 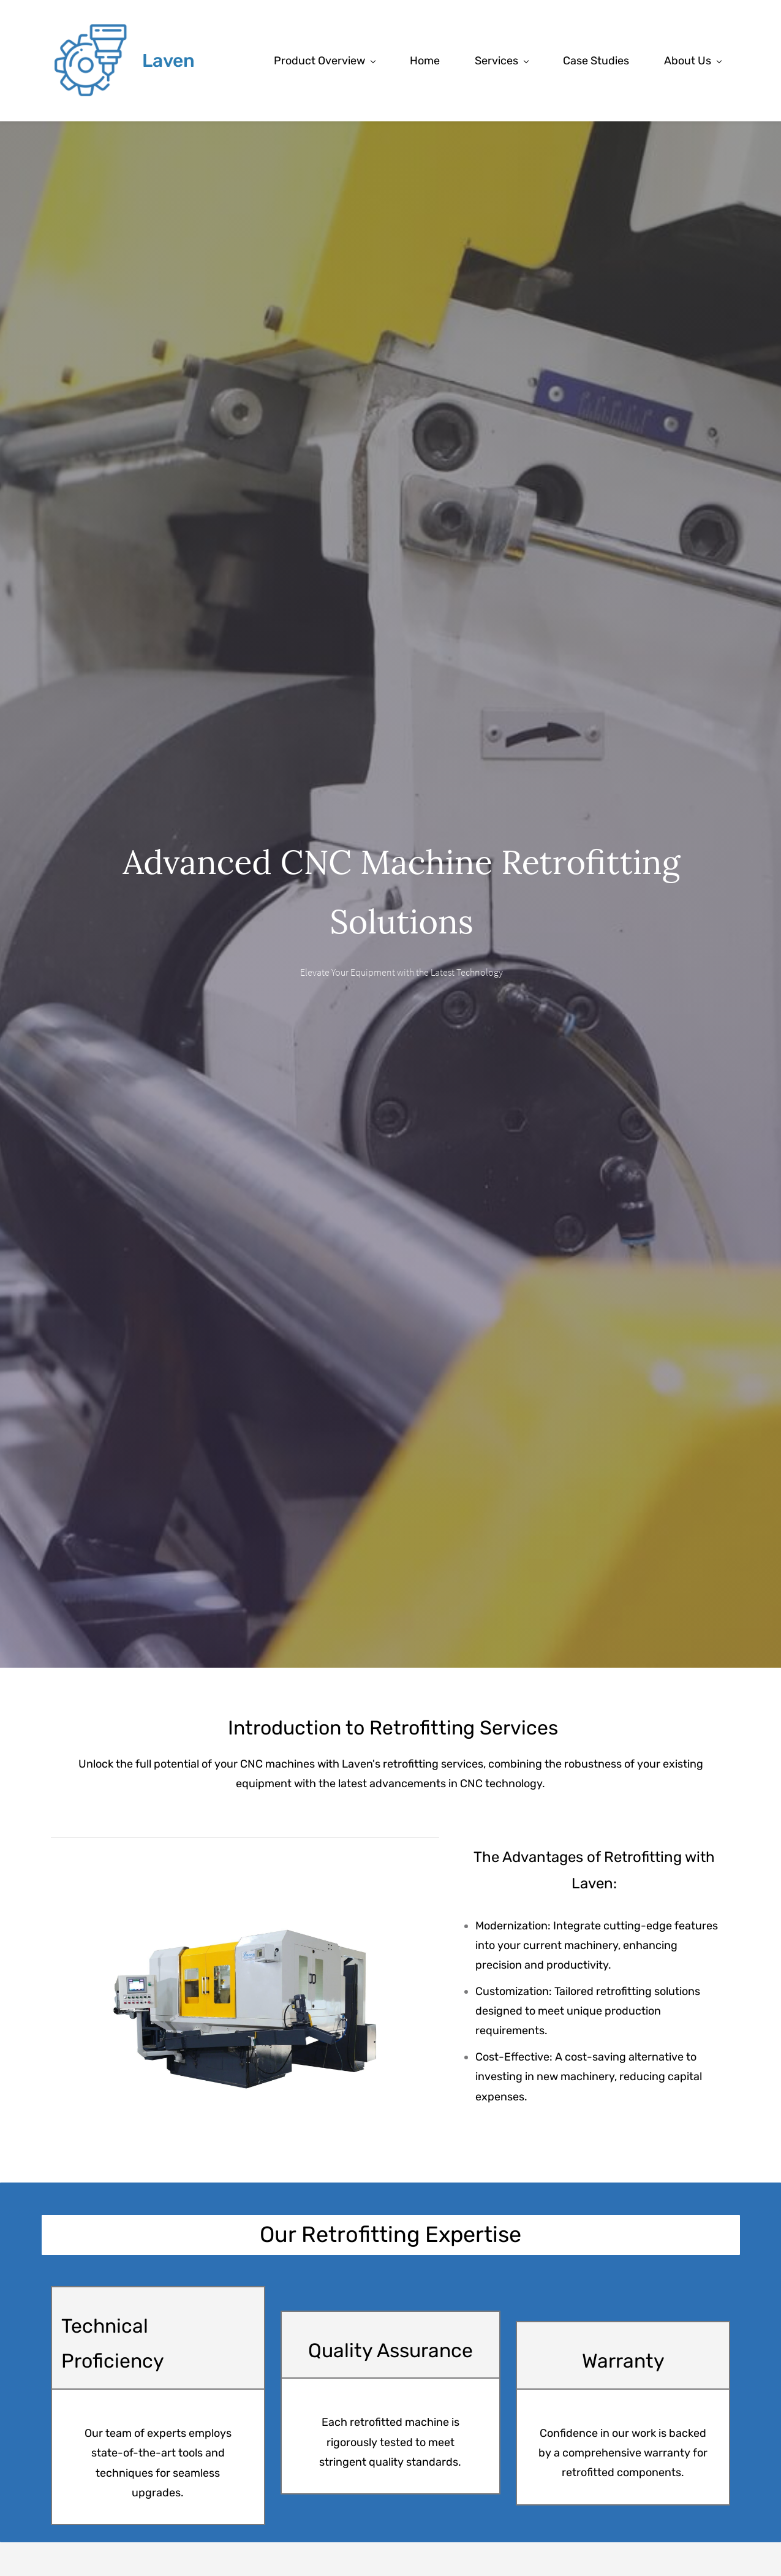 What do you see at coordinates (324, 60) in the screenshot?
I see `[Product Overview menu has sub menu]` at bounding box center [324, 60].